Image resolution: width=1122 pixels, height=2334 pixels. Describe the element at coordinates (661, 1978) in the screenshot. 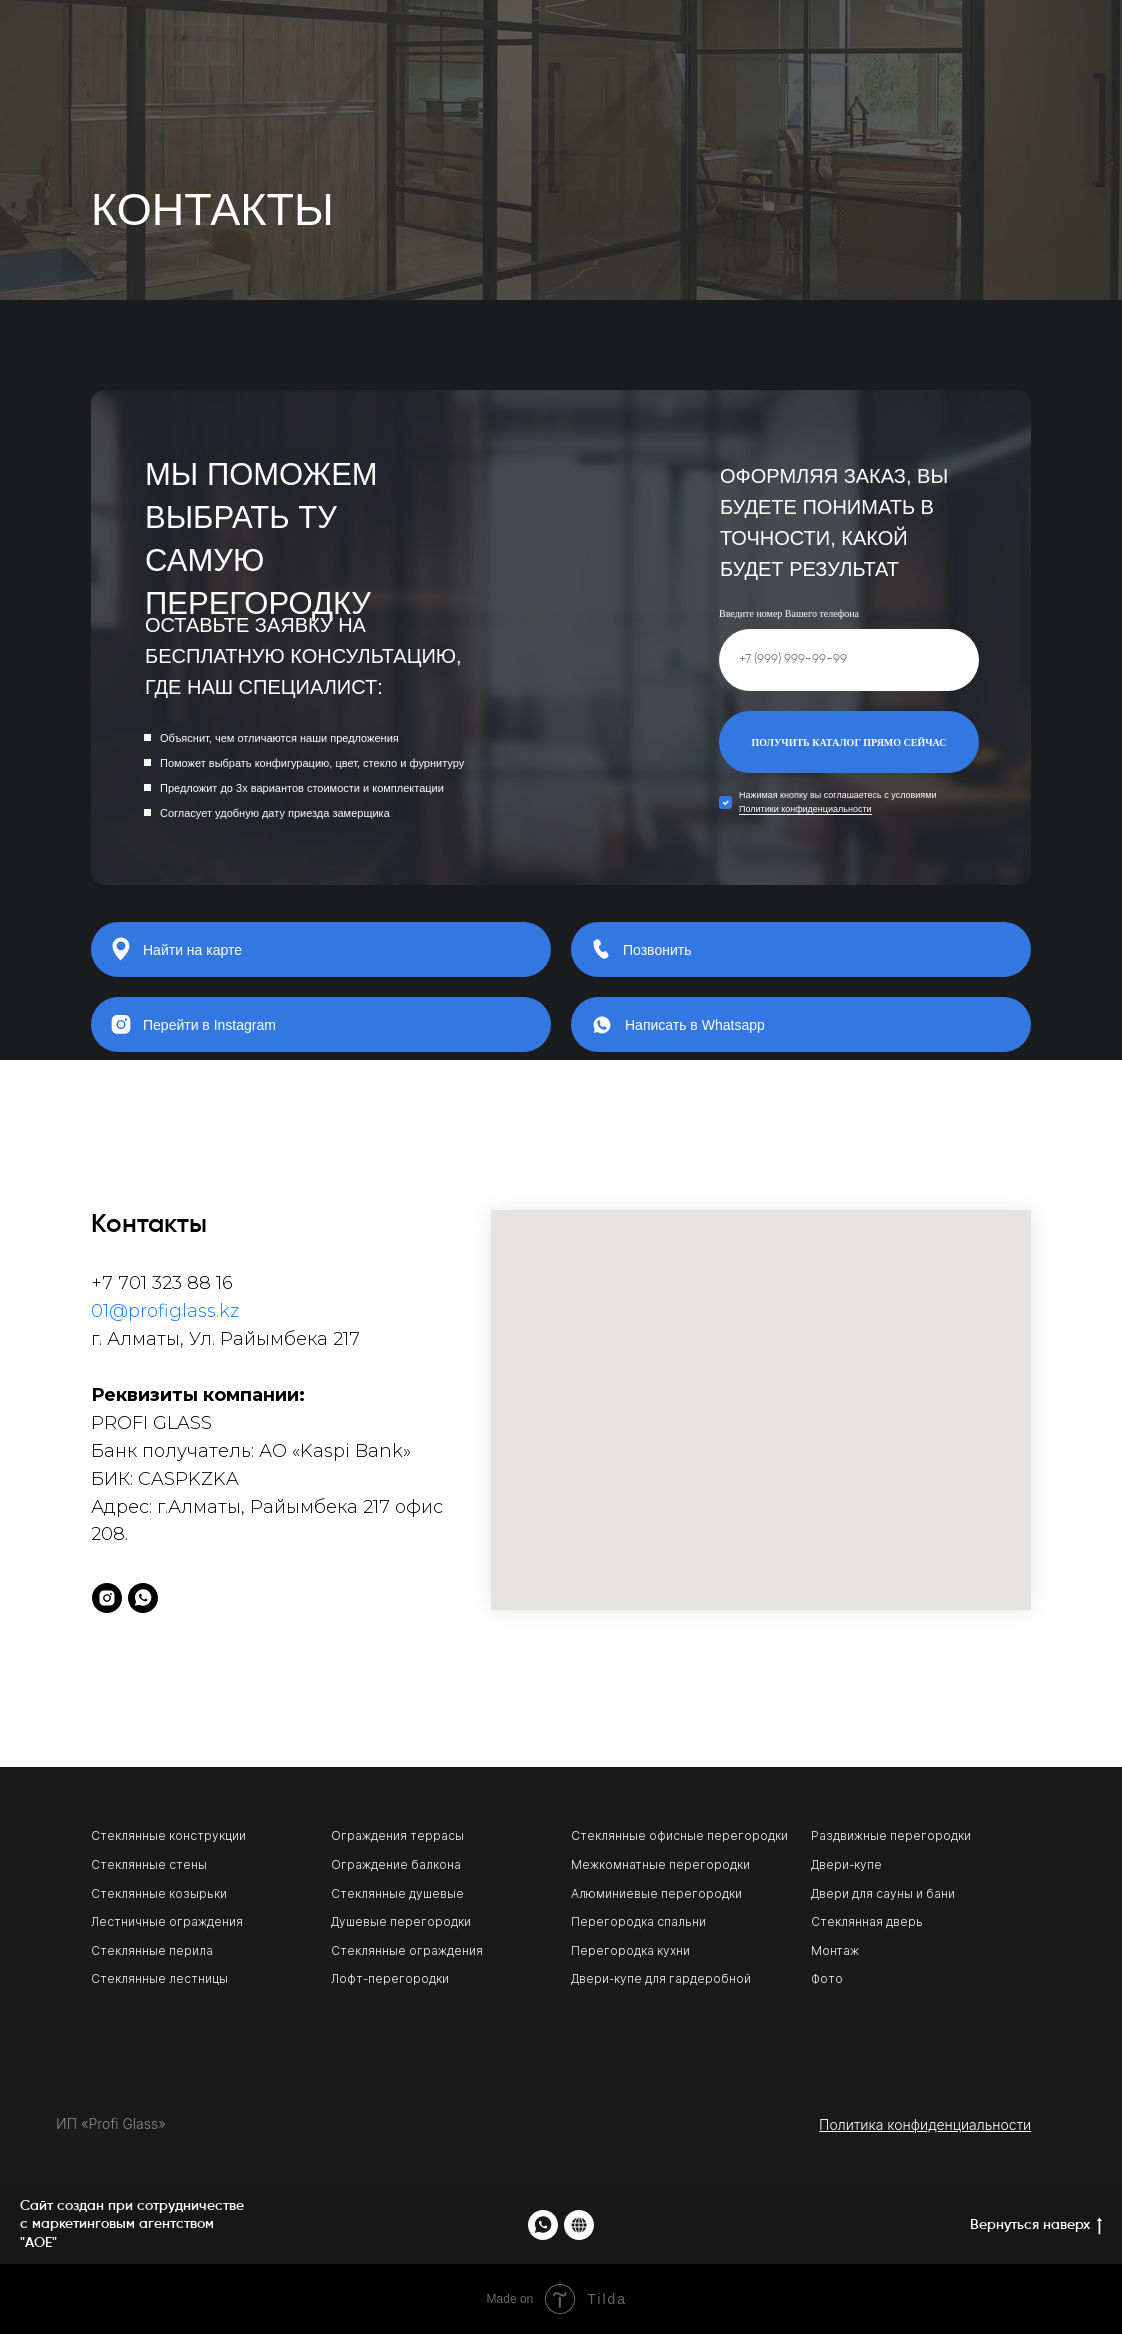

I see `Двери-купе для гардеробной` at that location.